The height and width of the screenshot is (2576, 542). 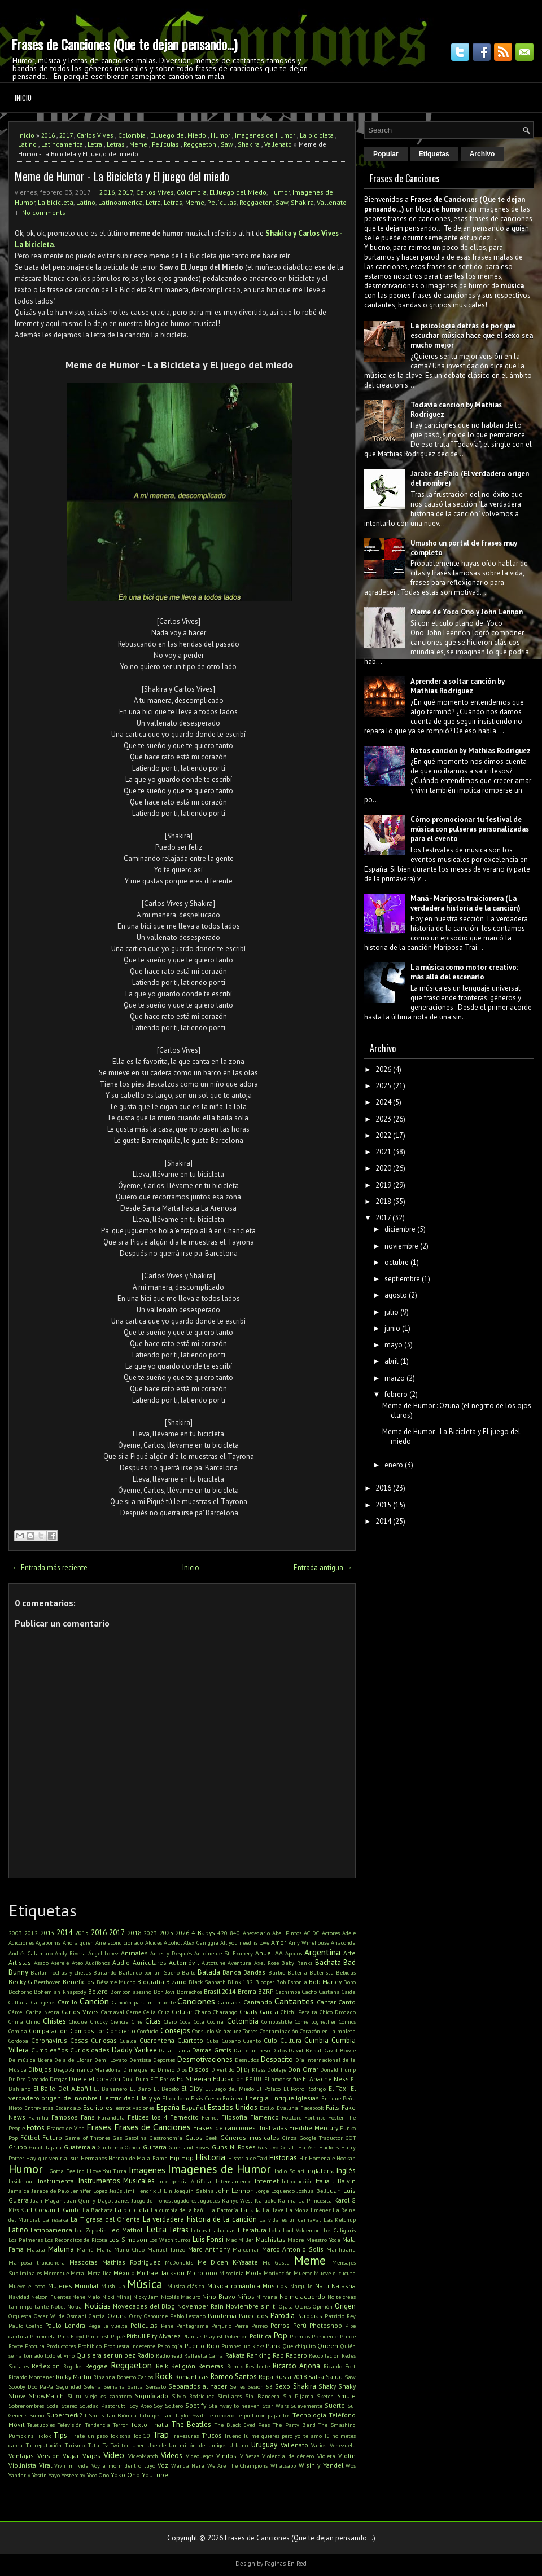 I want to click on Mamá, so click(x=85, y=2249).